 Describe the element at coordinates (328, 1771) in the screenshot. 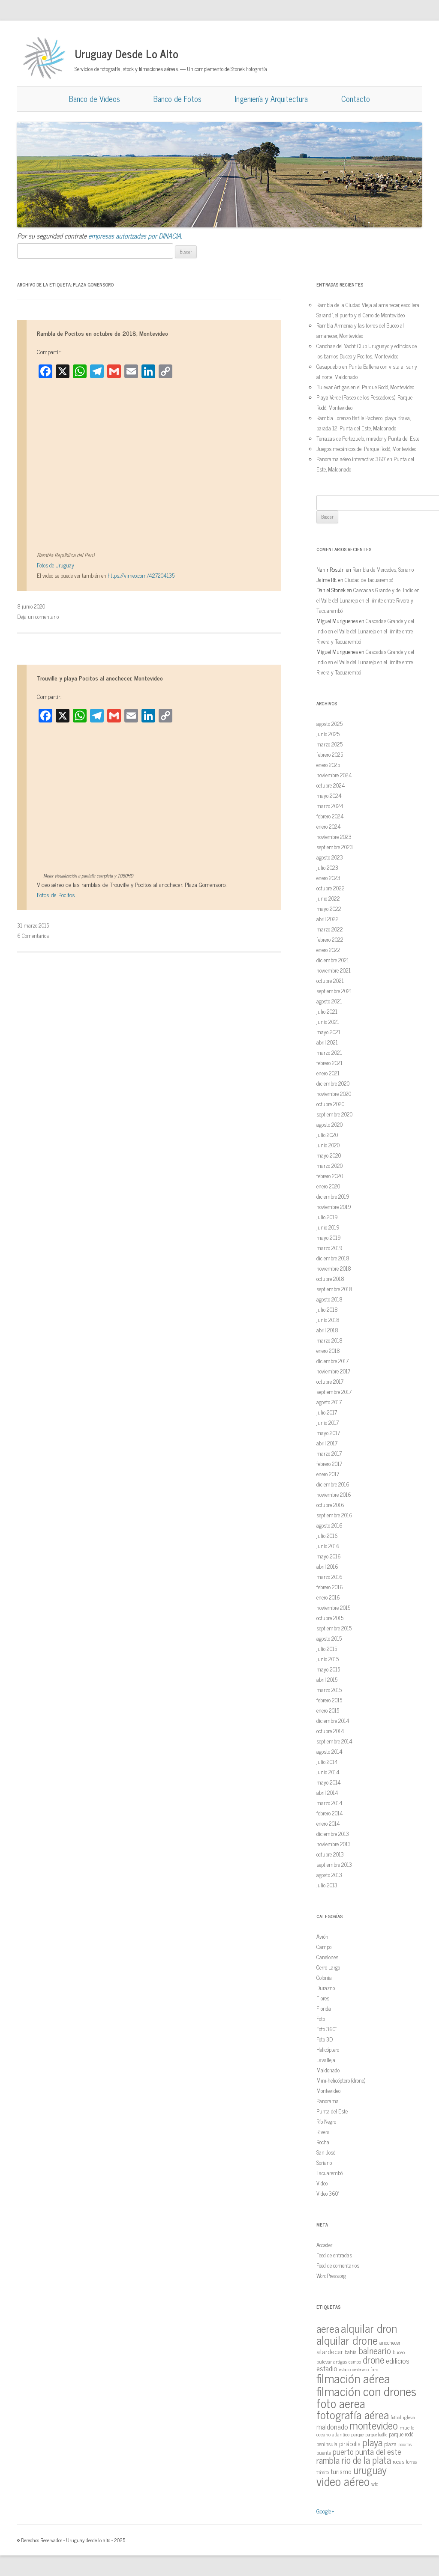

I see `junio 2014` at that location.